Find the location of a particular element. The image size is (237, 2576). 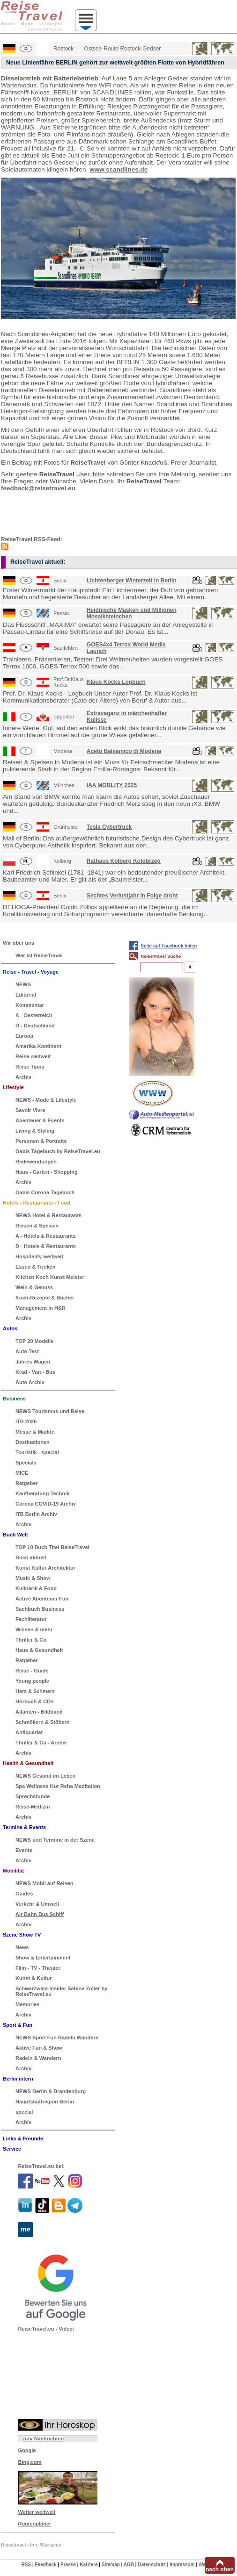

Aceto Balsamico di Modena is located at coordinates (124, 751).